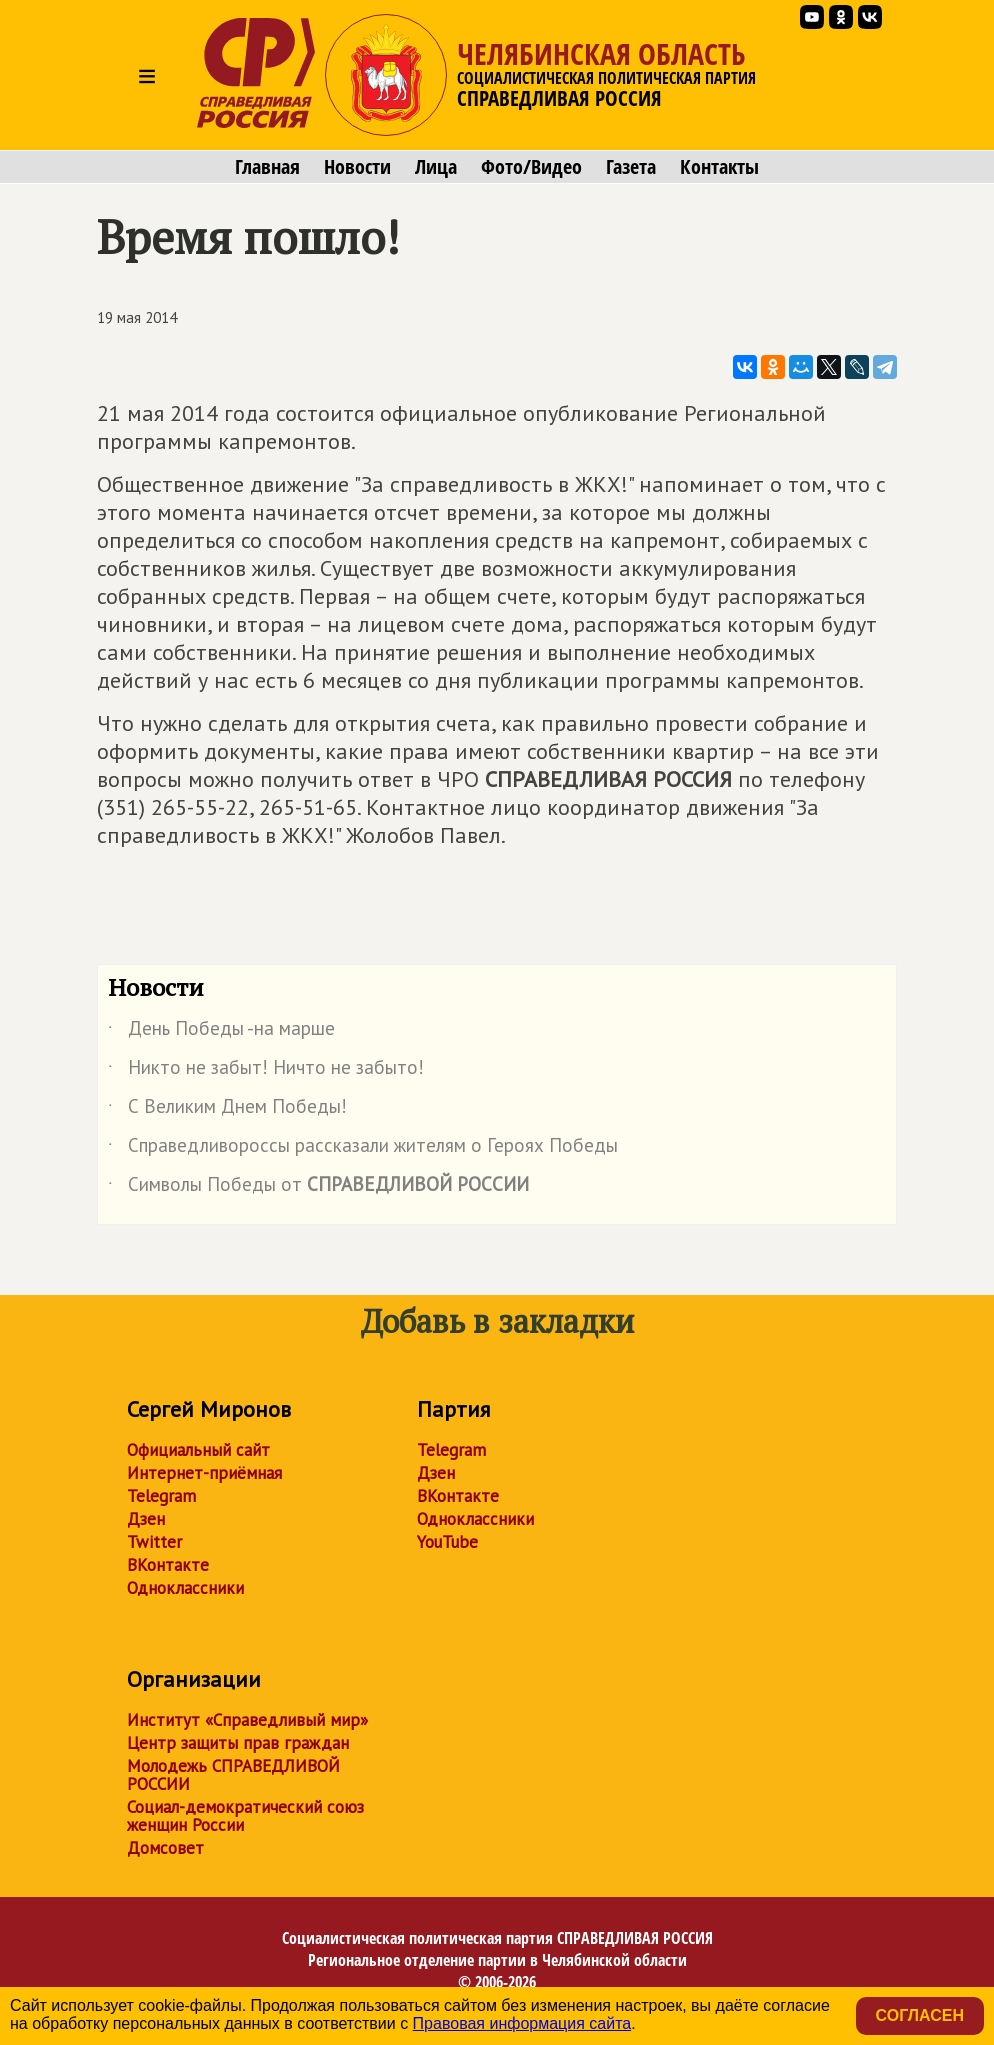 Image resolution: width=994 pixels, height=2045 pixels. I want to click on Контакты, so click(719, 167).